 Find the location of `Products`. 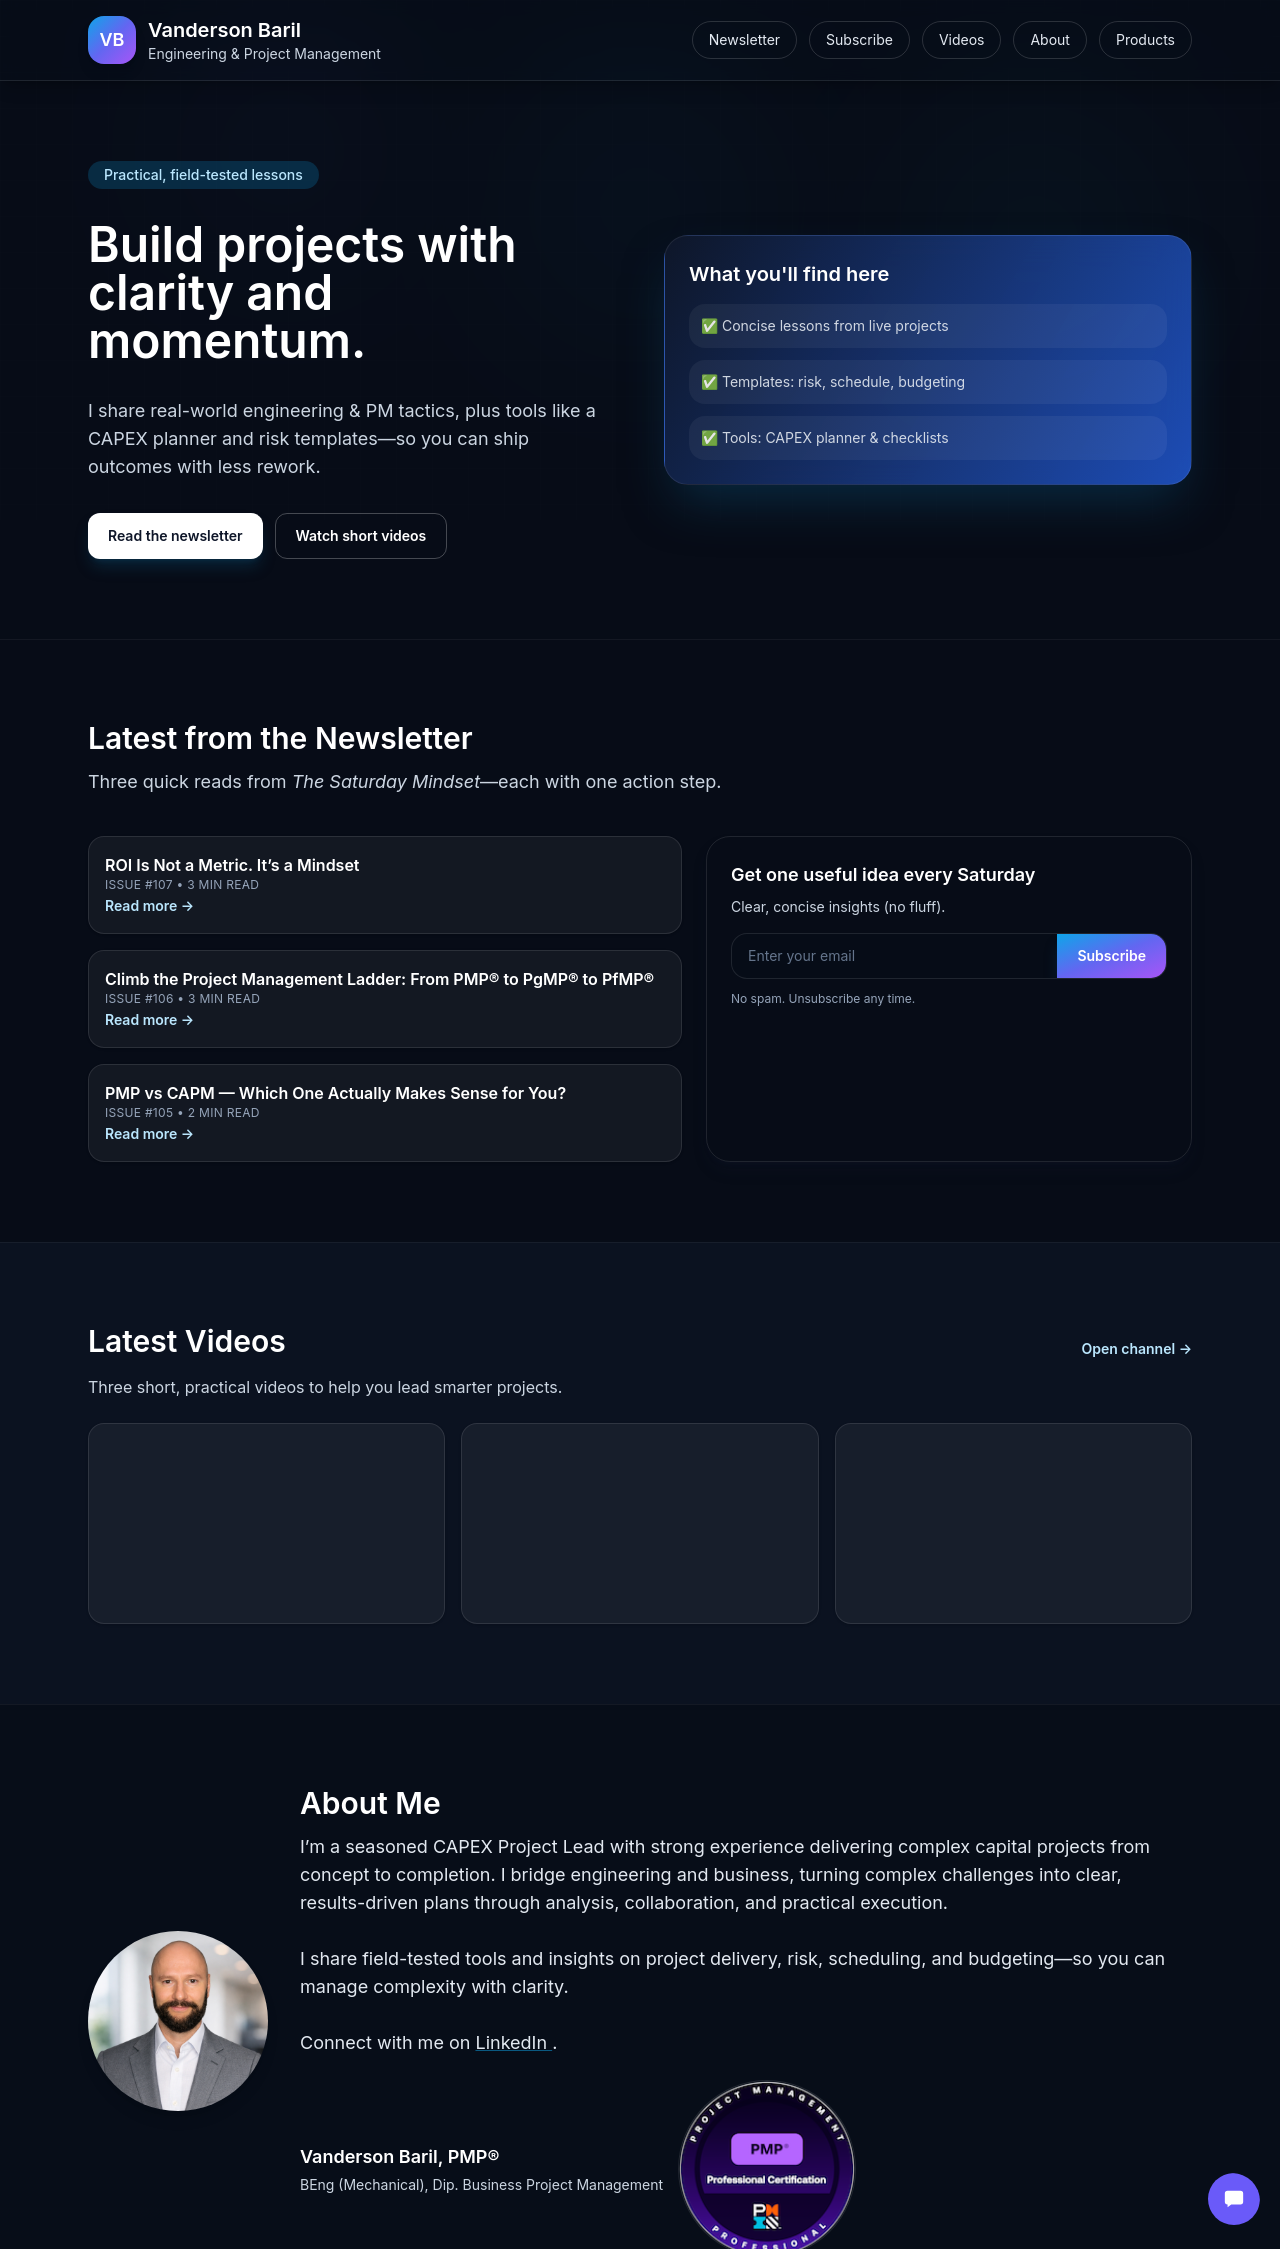

Products is located at coordinates (1145, 39).